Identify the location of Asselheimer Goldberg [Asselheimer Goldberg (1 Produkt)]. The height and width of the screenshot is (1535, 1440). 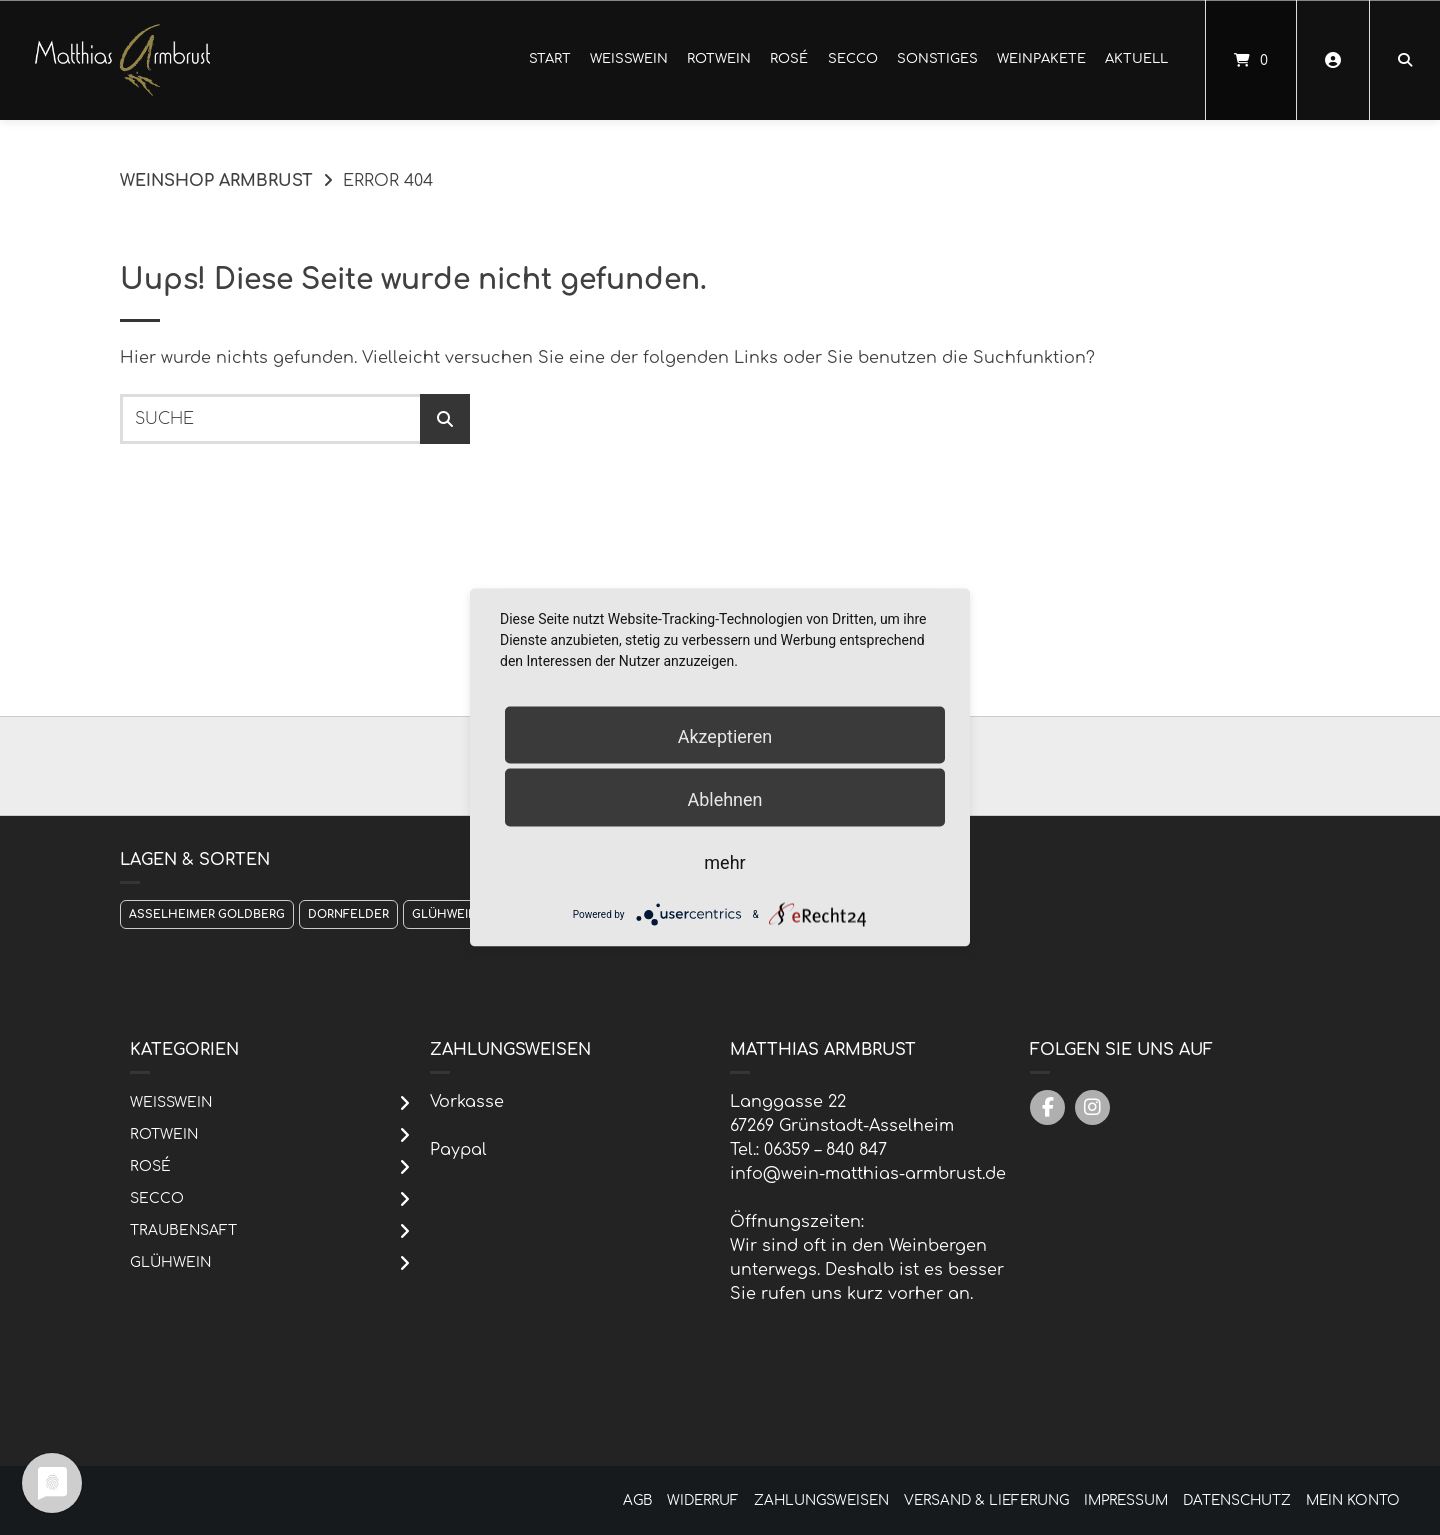
(207, 914).